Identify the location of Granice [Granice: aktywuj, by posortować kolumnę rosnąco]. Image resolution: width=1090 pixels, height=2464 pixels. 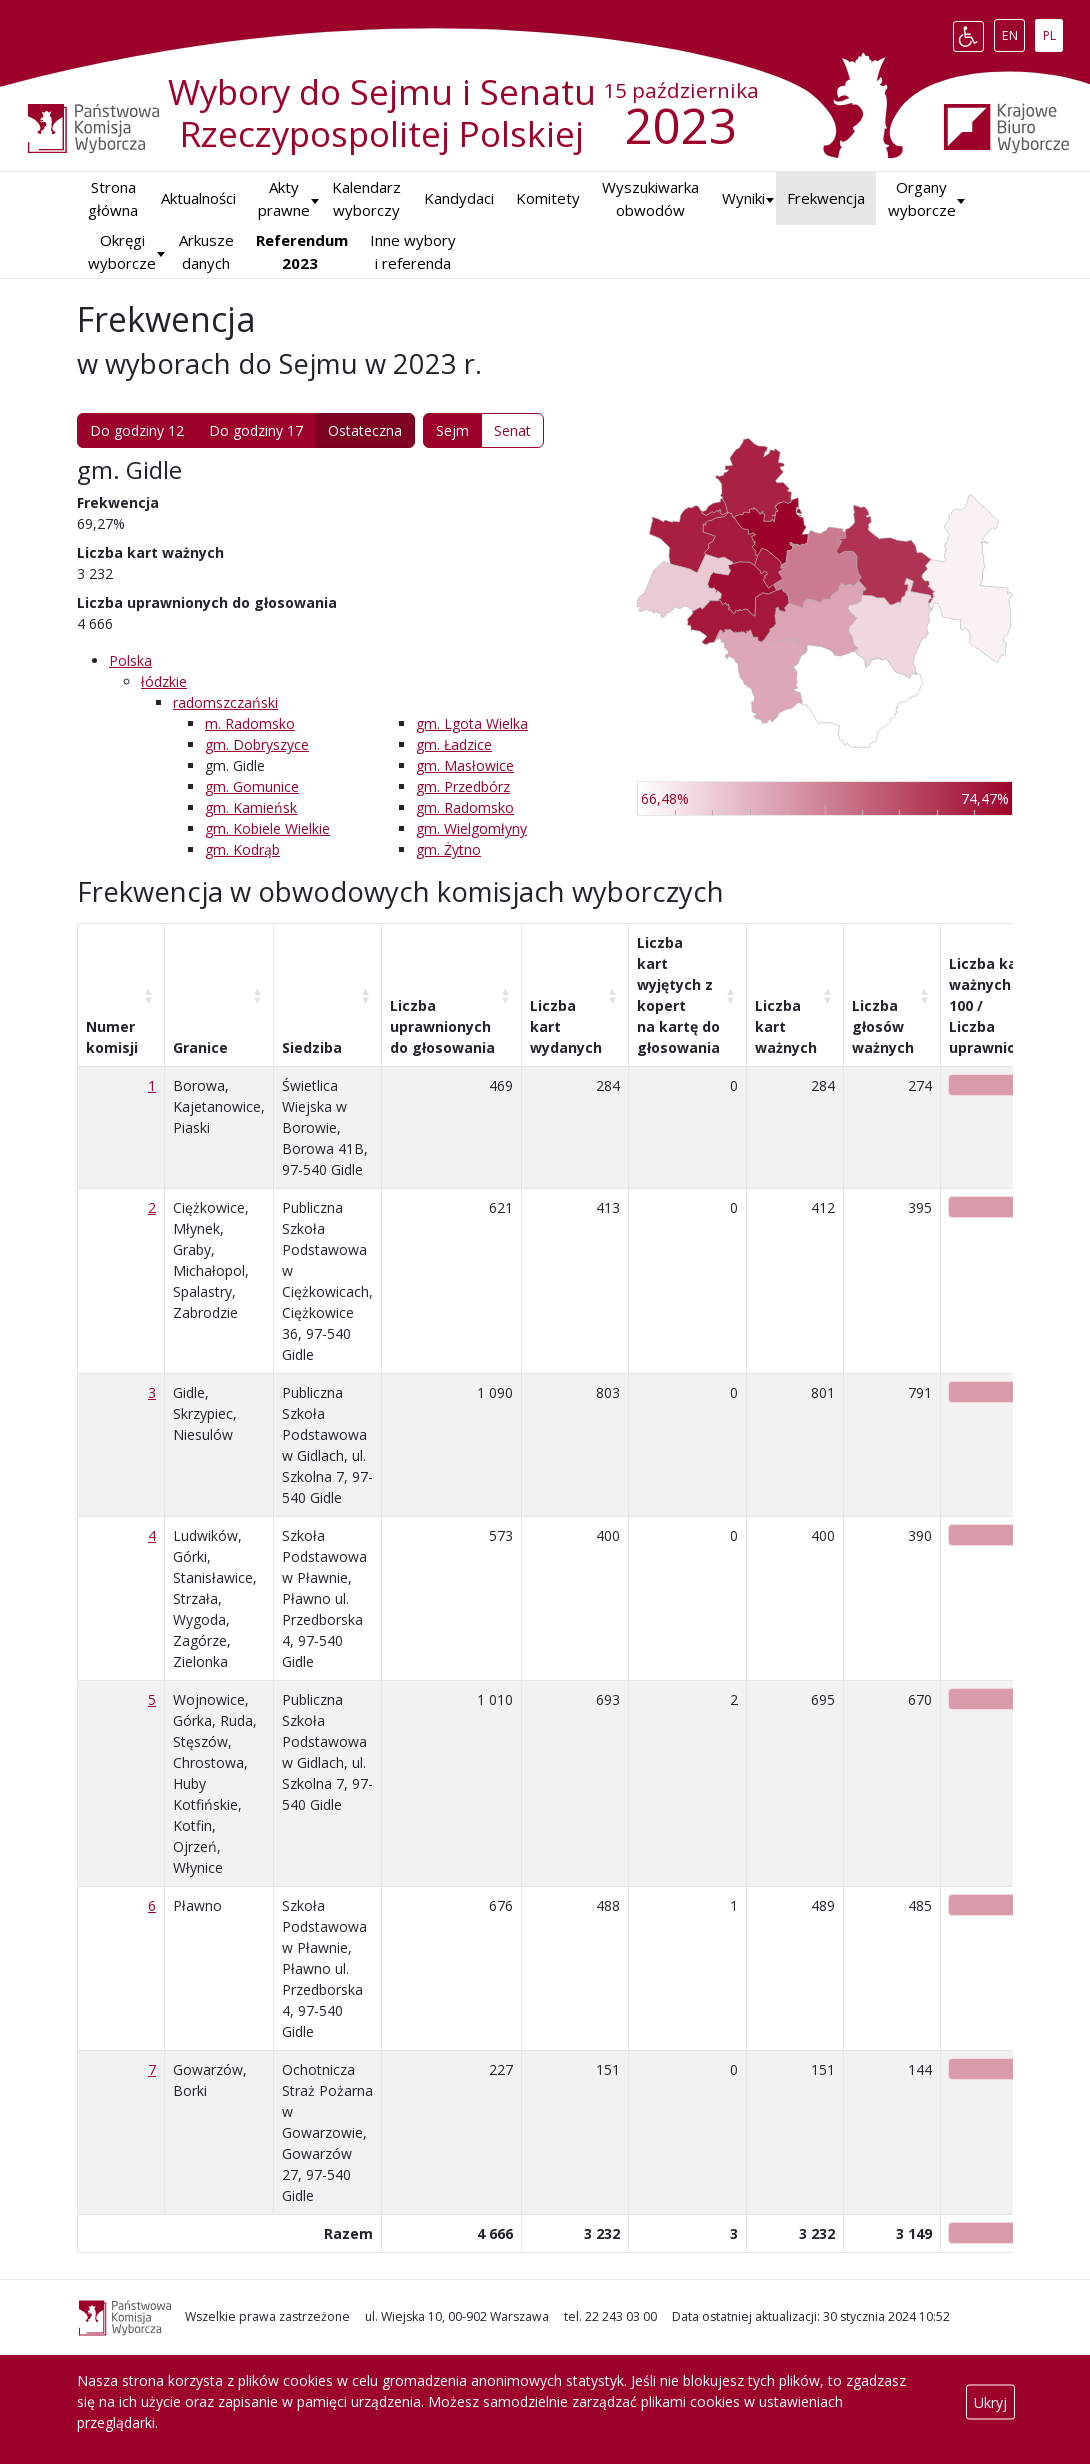
(200, 1047).